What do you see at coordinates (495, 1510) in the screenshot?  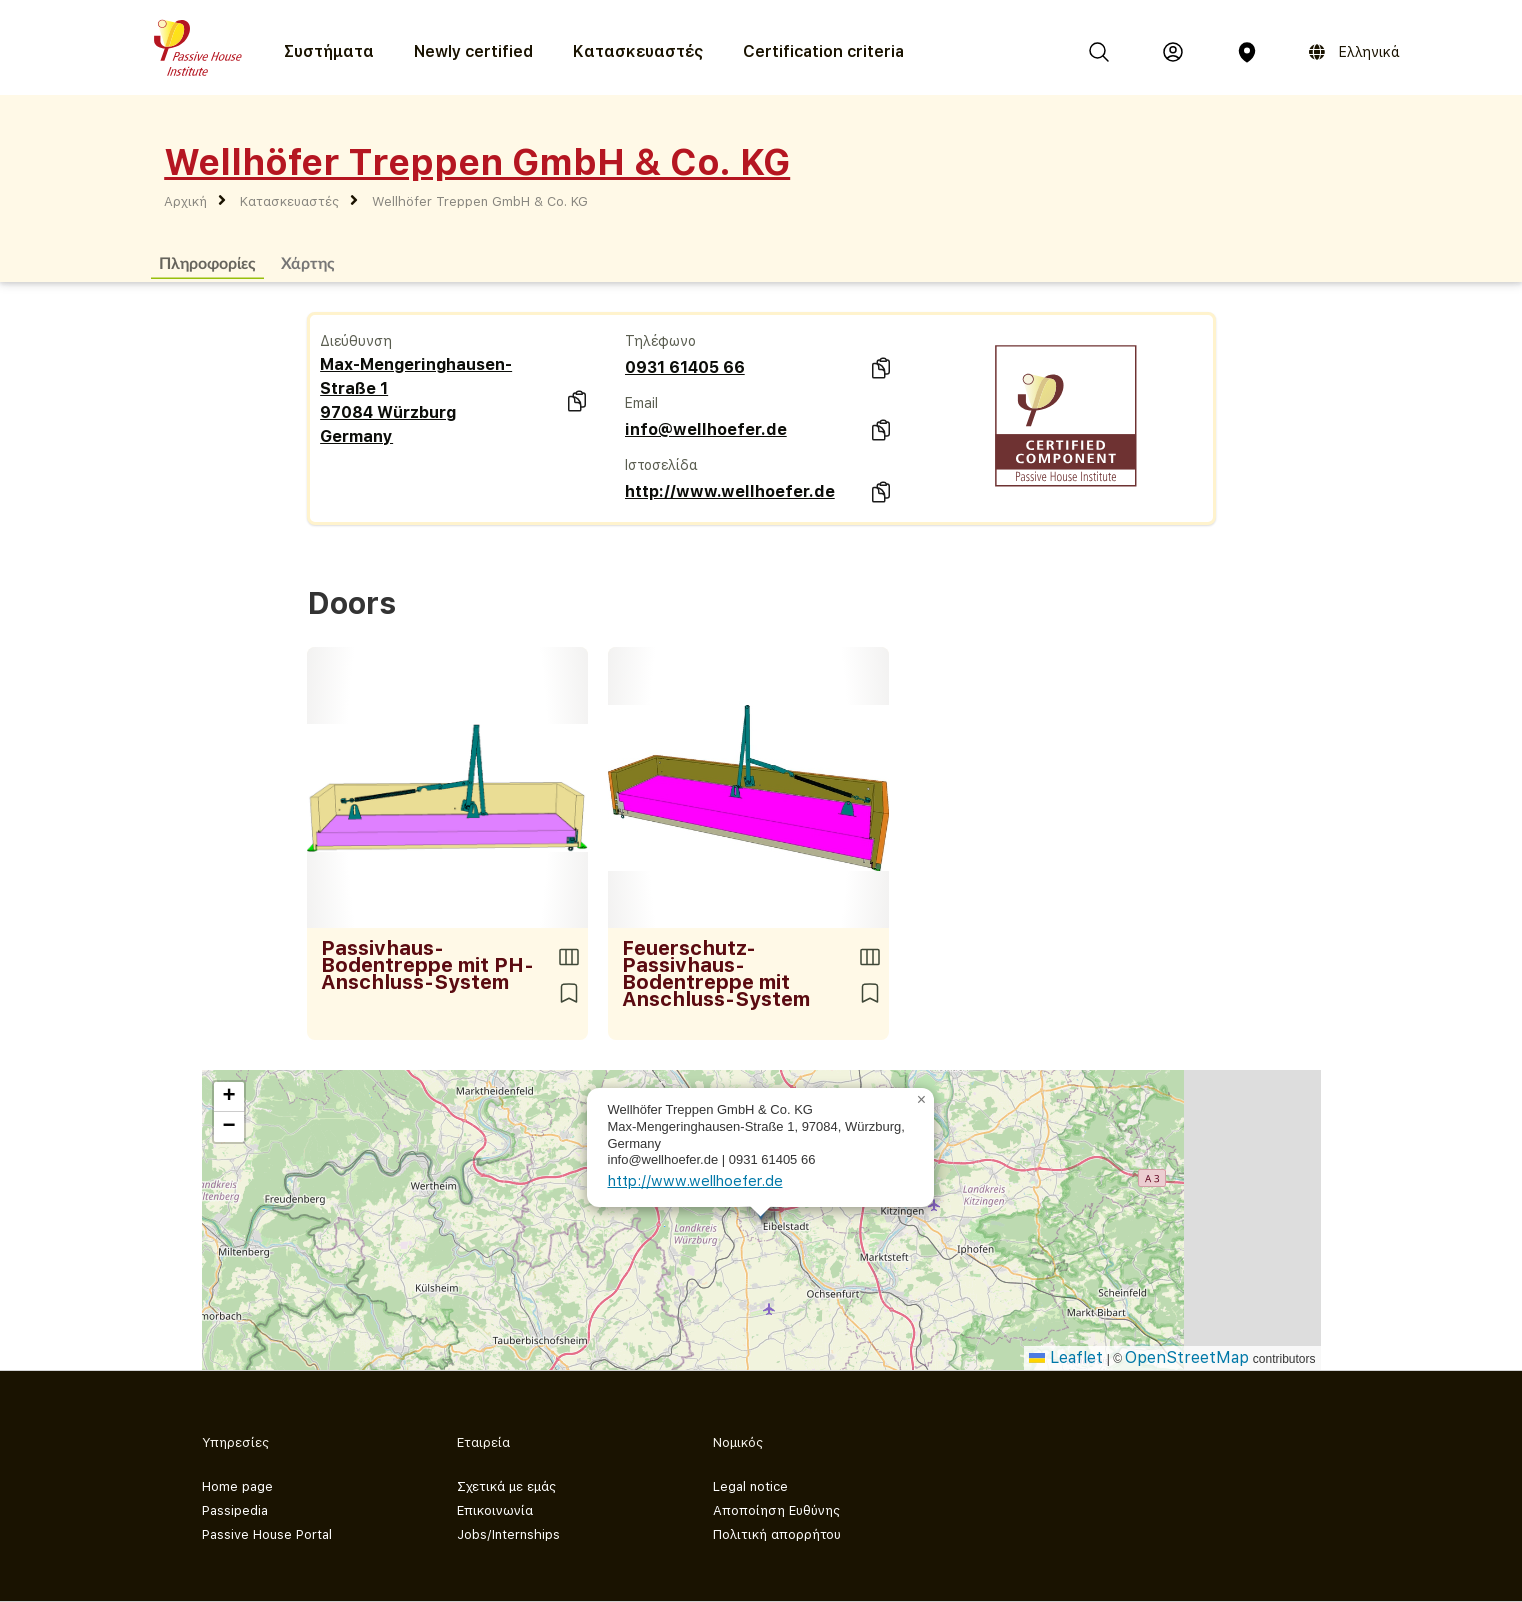 I see `Επικοινωνία` at bounding box center [495, 1510].